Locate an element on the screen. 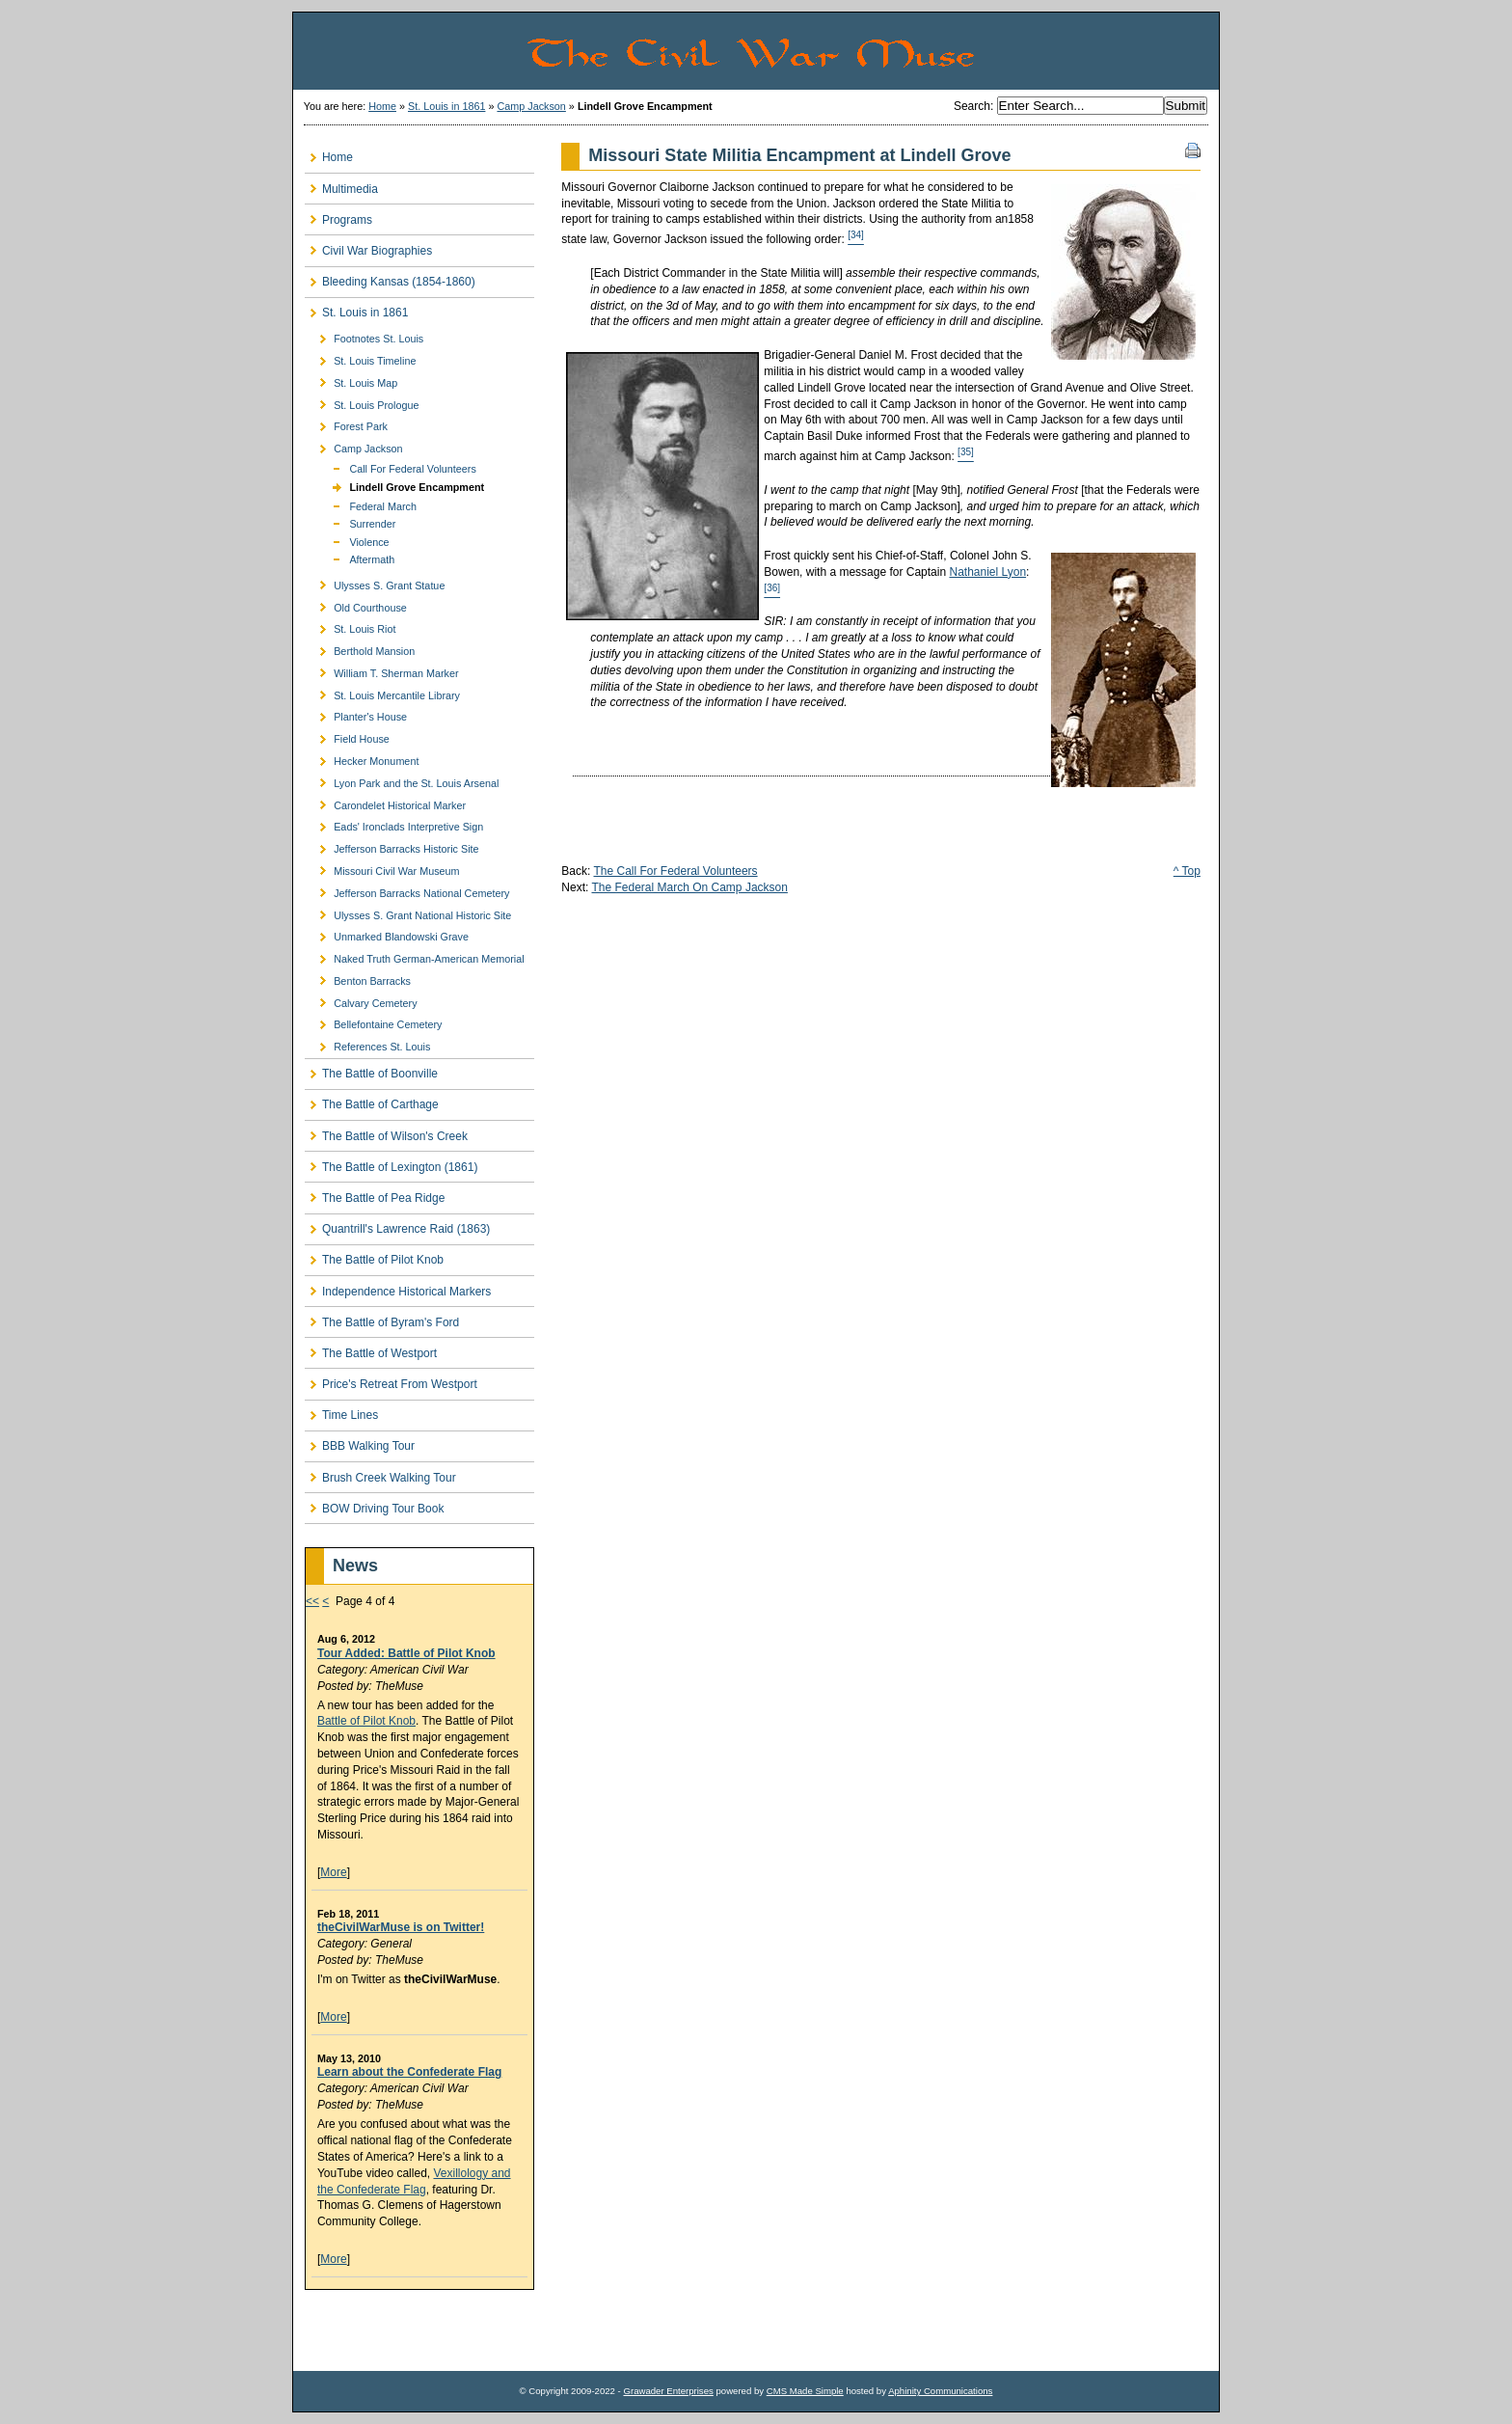 The image size is (1512, 2424). CMS Made Simple is located at coordinates (805, 2390).